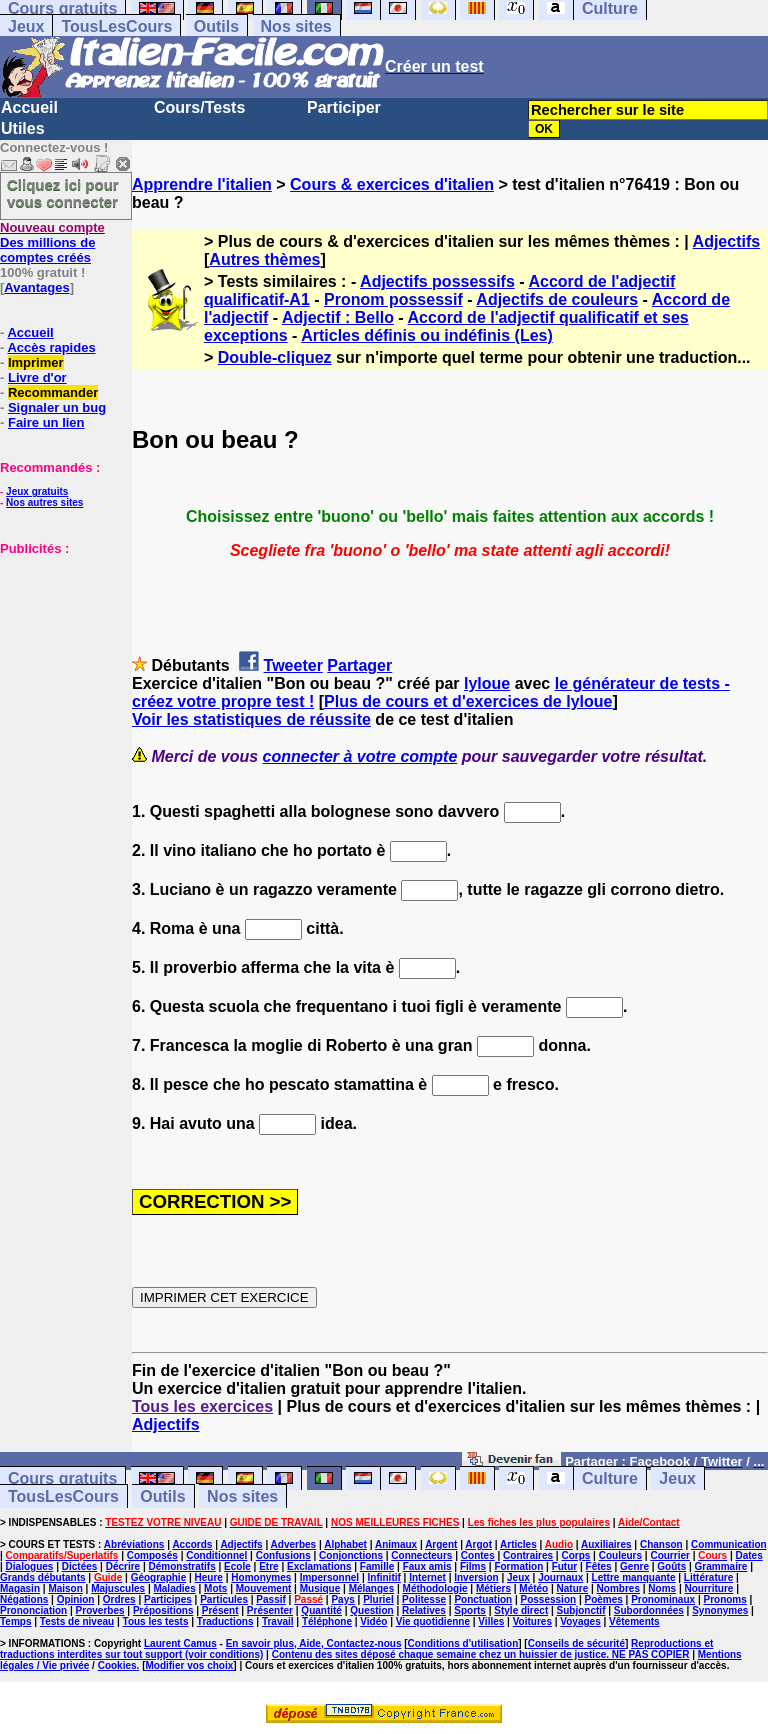  Describe the element at coordinates (427, 1577) in the screenshot. I see `Internet` at that location.